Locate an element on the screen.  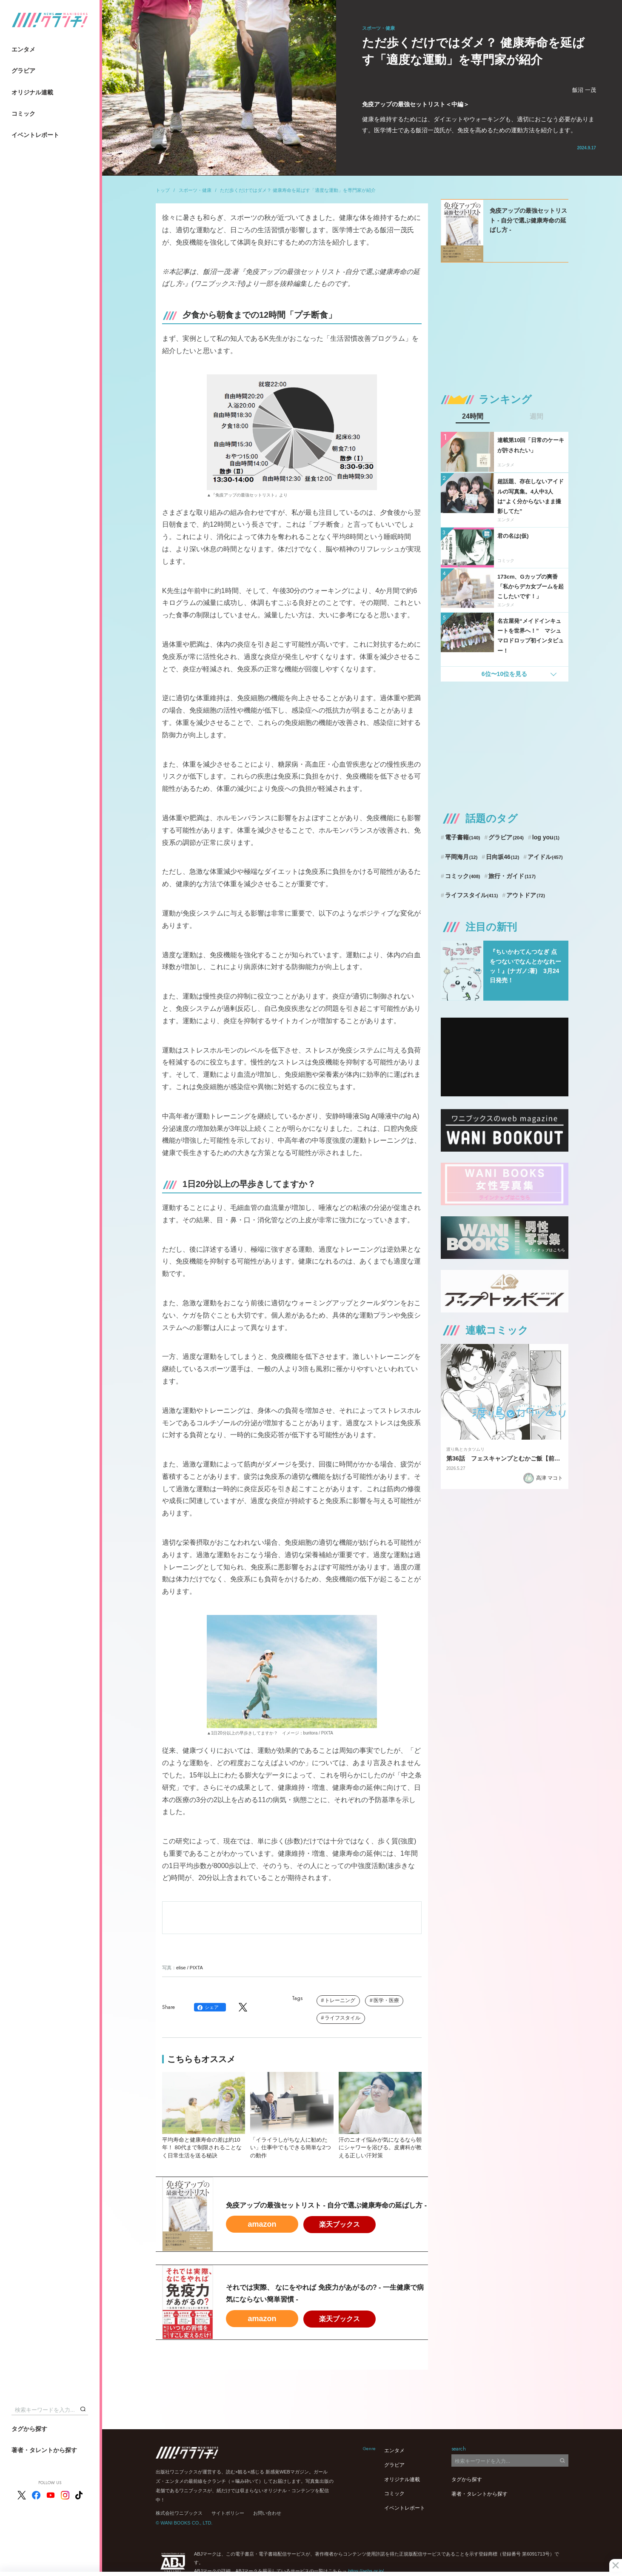
グラビア is located at coordinates (23, 70).